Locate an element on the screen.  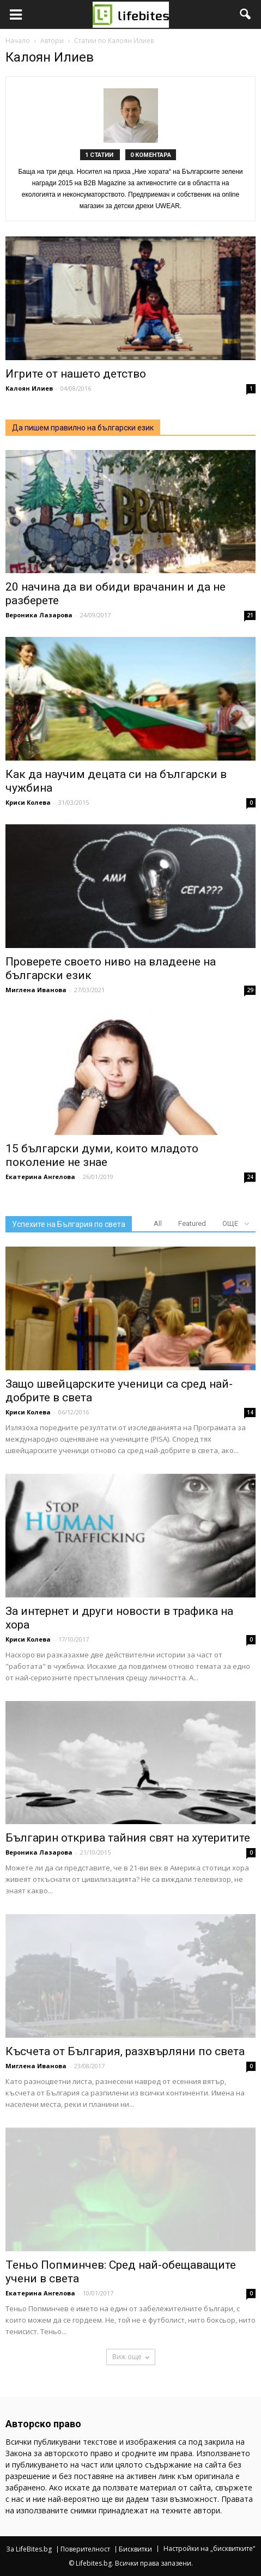
Вероника Лазарова is located at coordinates (38, 615).